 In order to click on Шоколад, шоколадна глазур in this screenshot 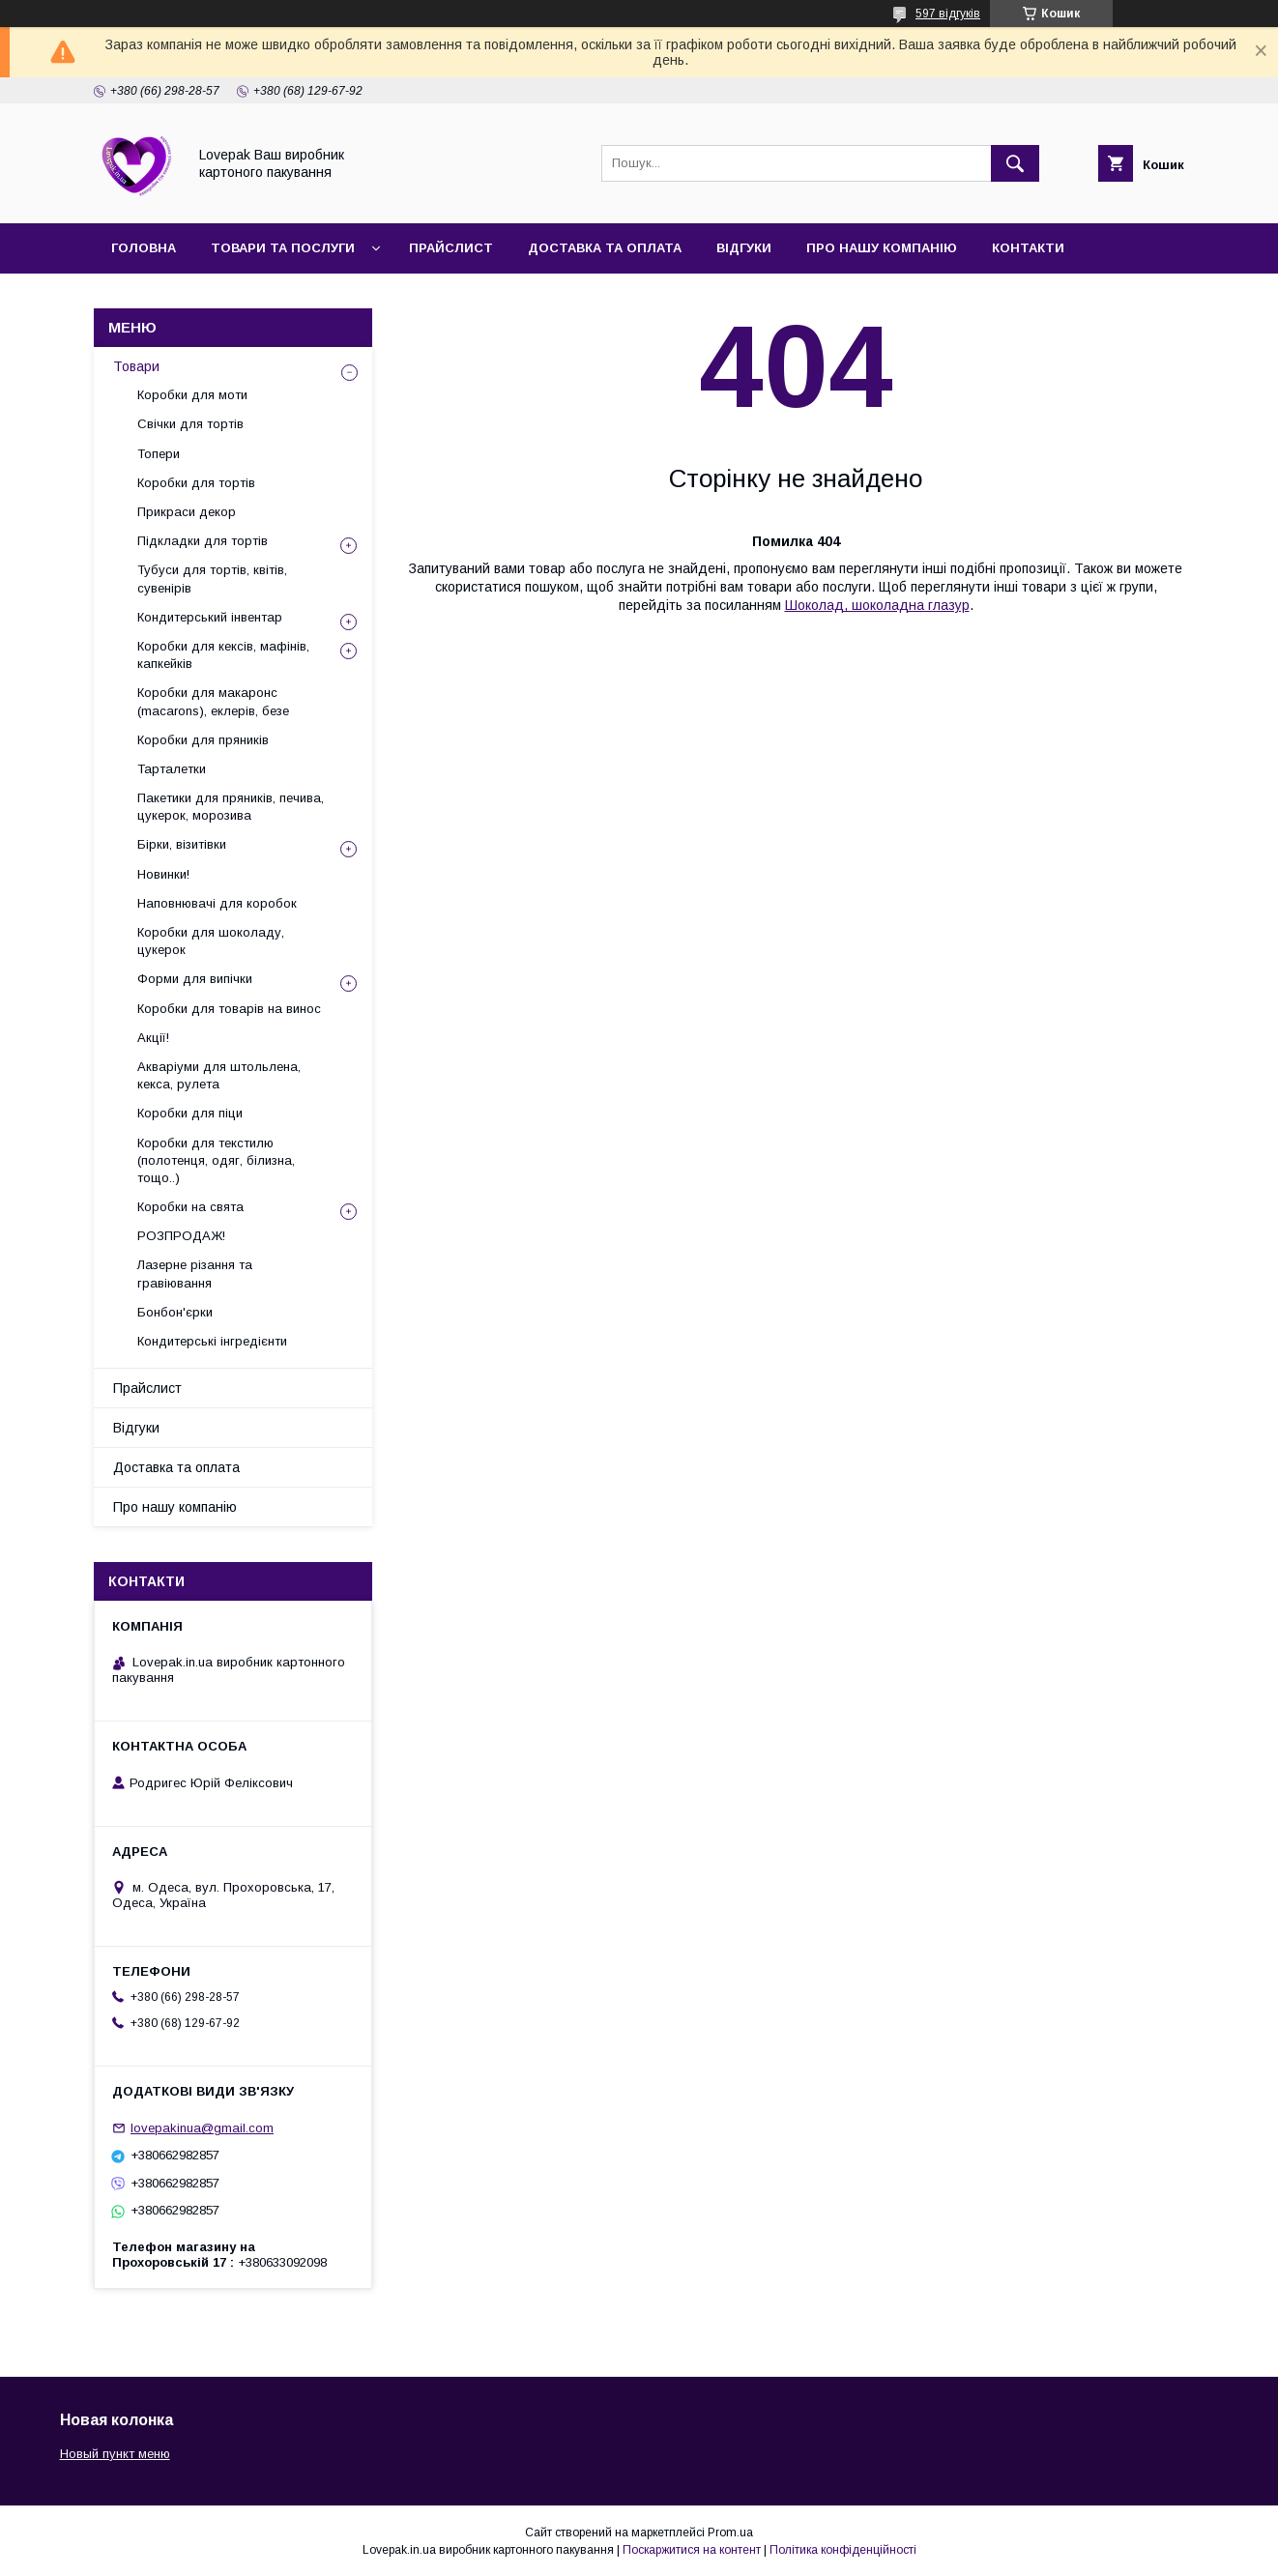, I will do `click(877, 605)`.